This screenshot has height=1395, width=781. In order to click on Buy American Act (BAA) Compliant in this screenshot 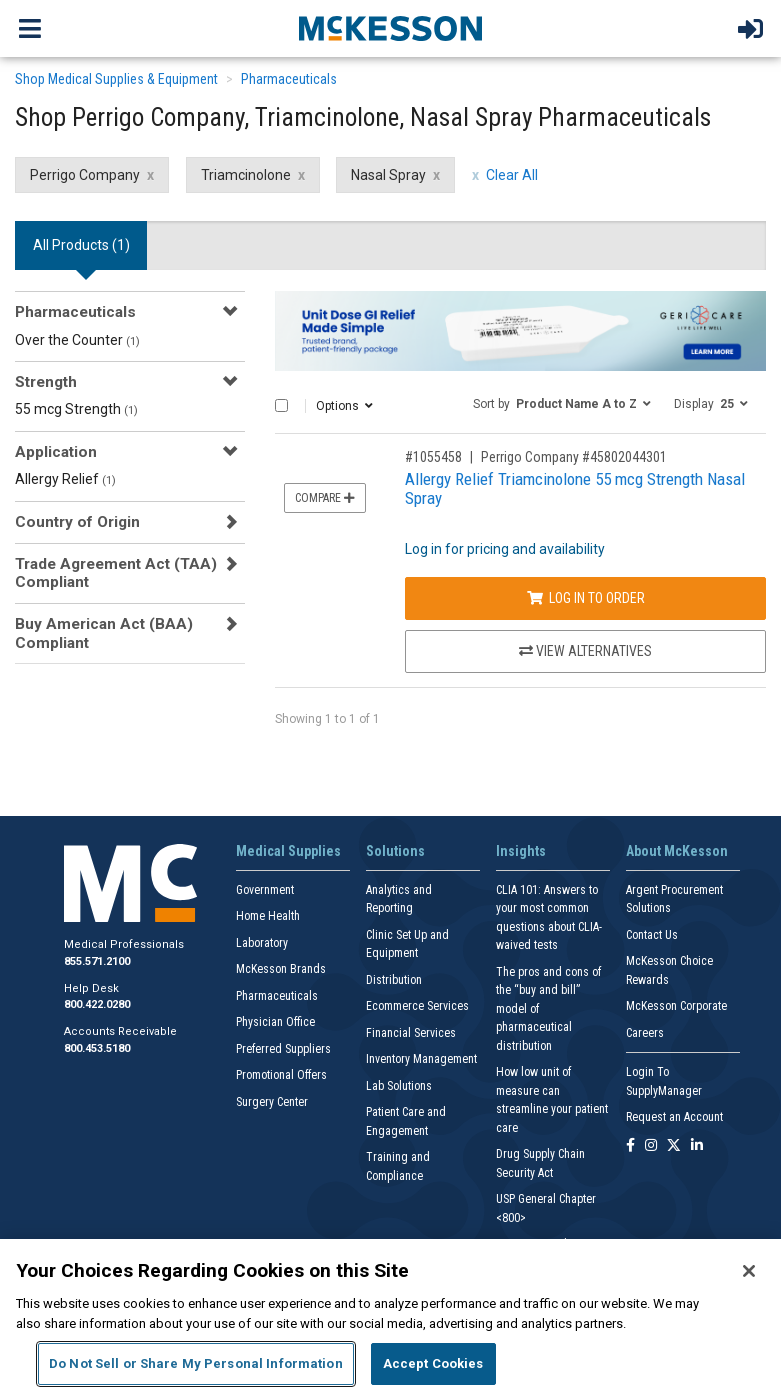, I will do `click(104, 633)`.